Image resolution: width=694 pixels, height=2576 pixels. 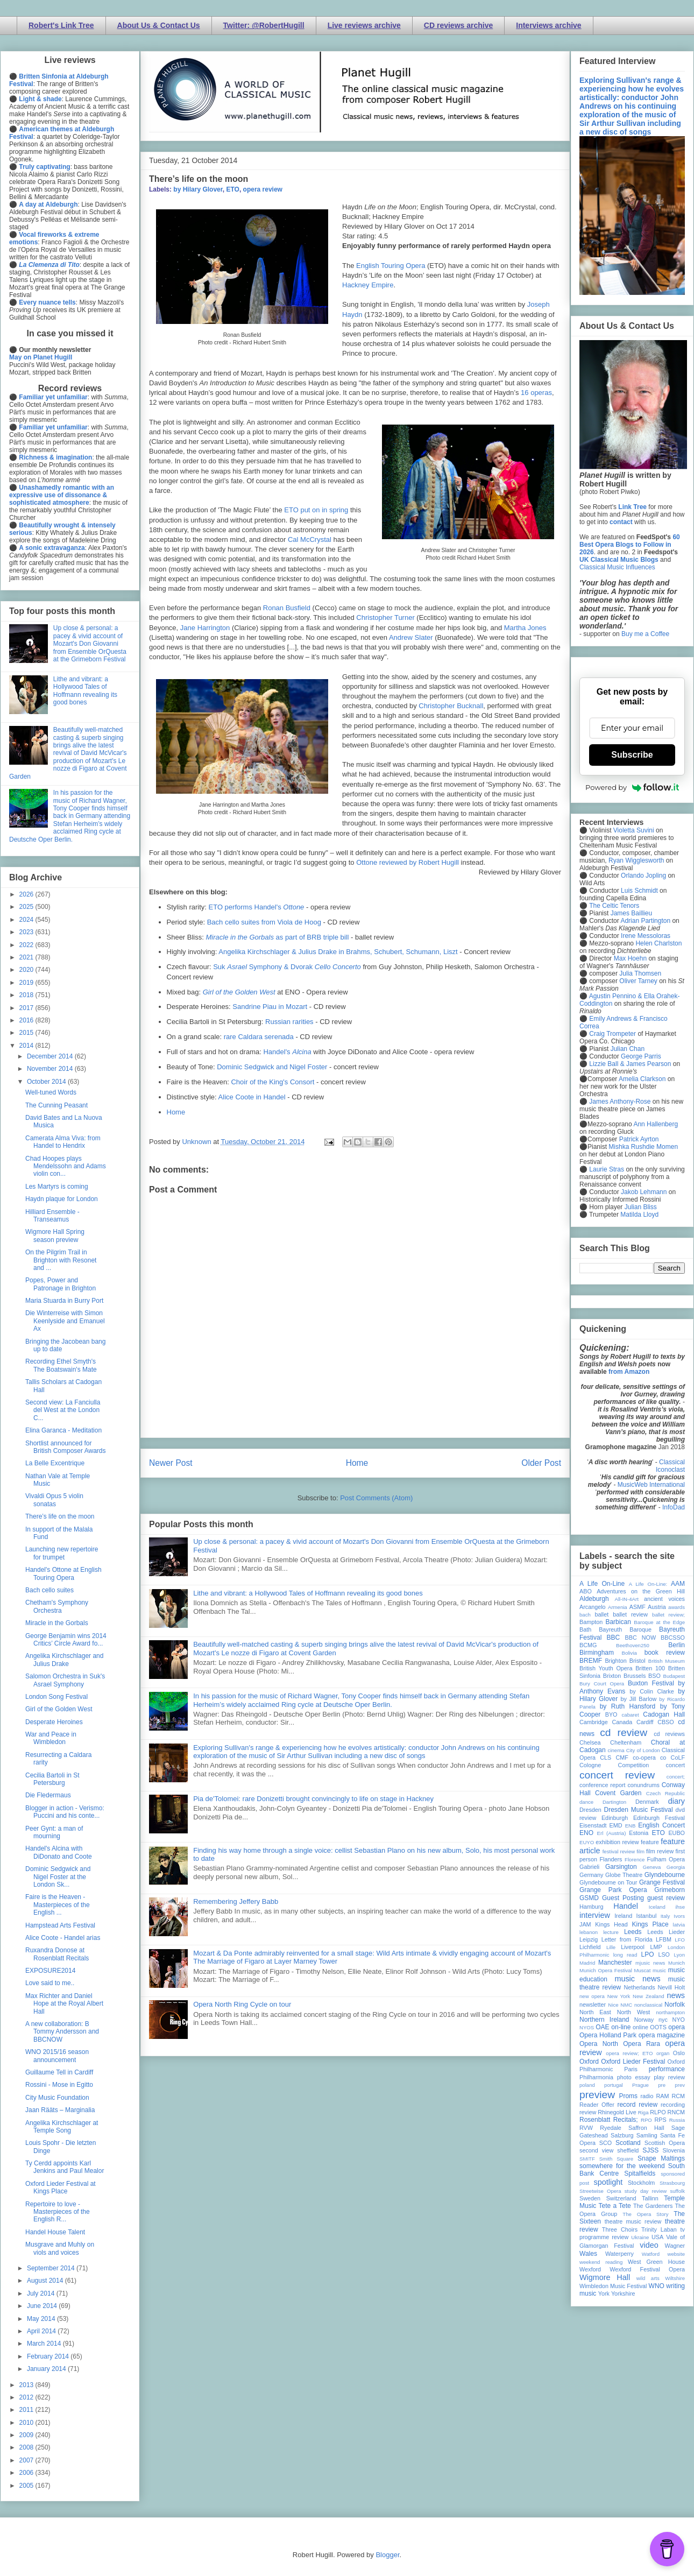 What do you see at coordinates (264, 922) in the screenshot?
I see `Bach cello suites from Viola de Hoog` at bounding box center [264, 922].